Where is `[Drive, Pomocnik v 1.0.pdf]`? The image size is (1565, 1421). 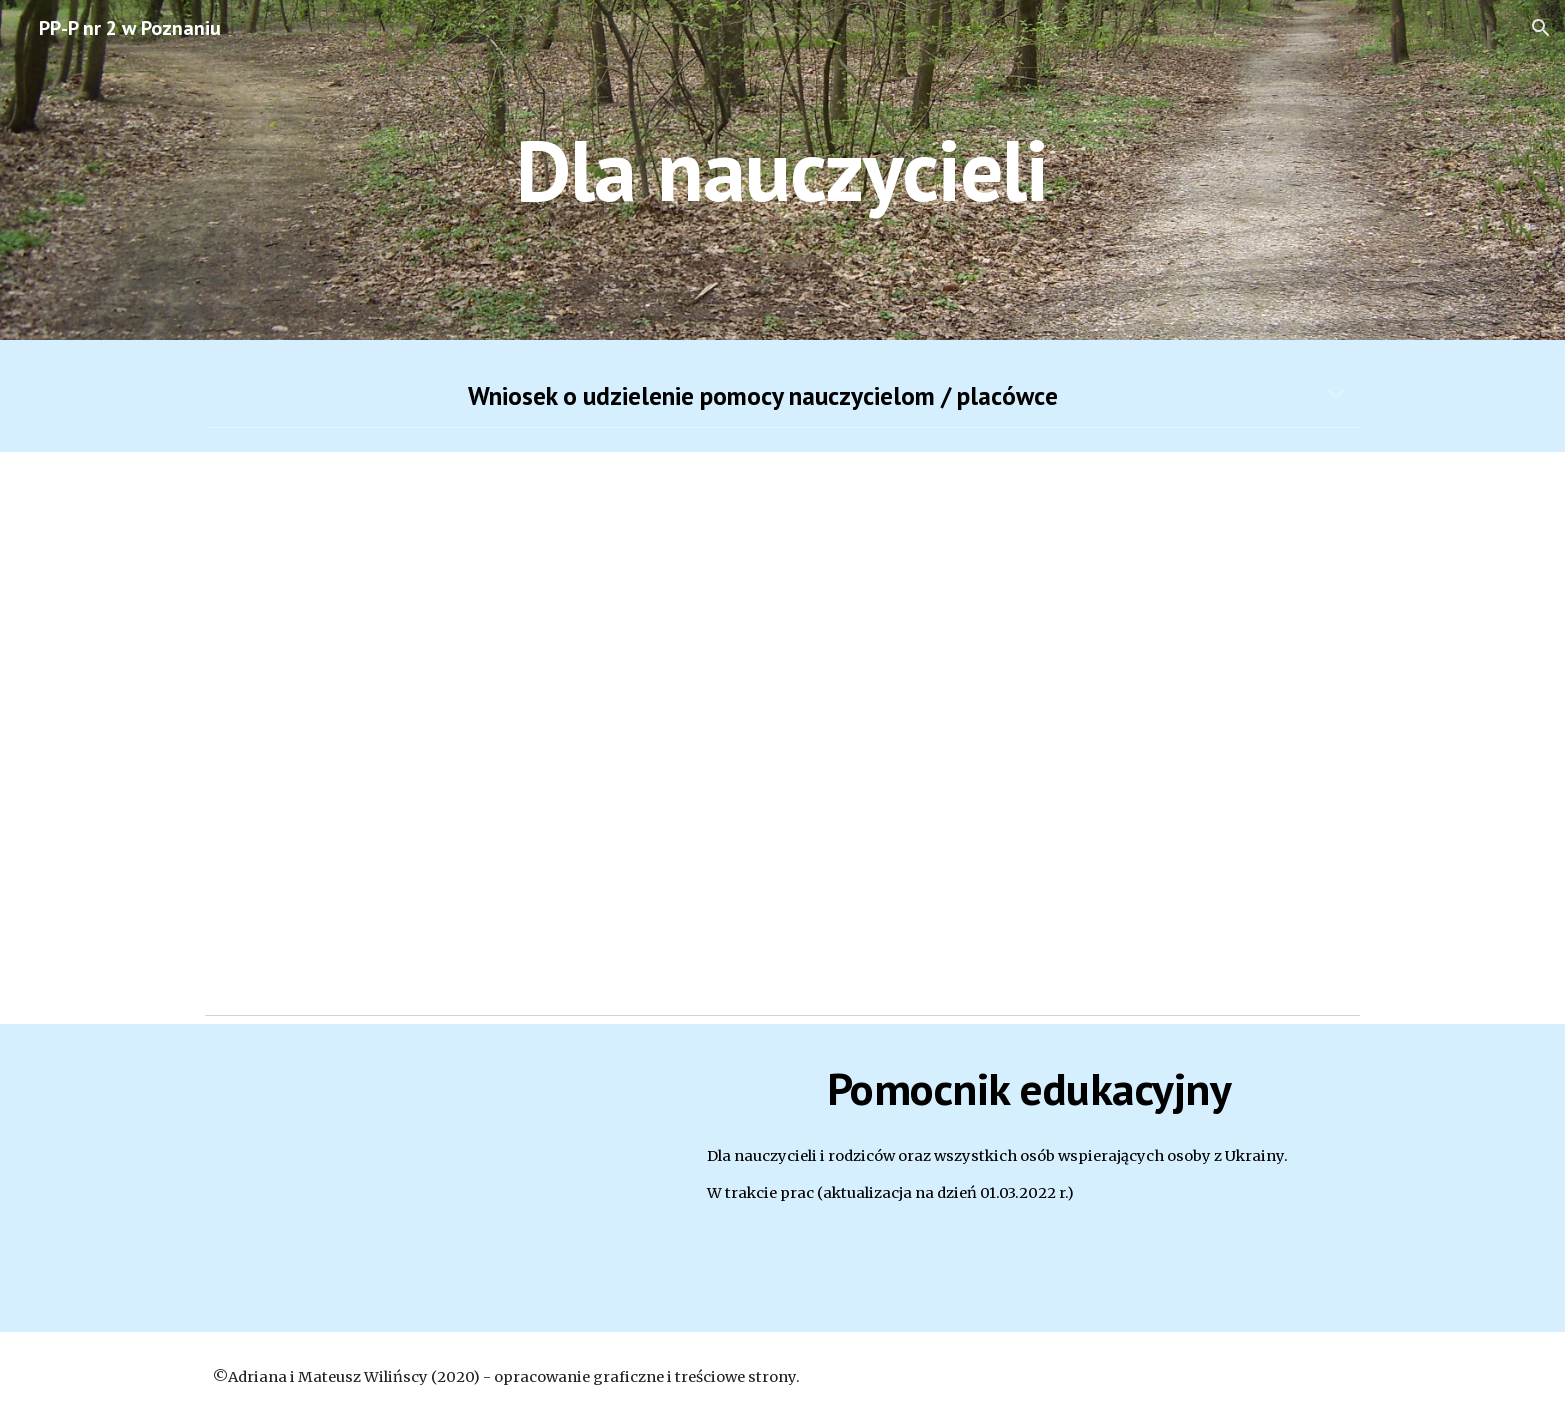 [Drive, Pomocnik v 1.0.pdf] is located at coordinates (437, 1178).